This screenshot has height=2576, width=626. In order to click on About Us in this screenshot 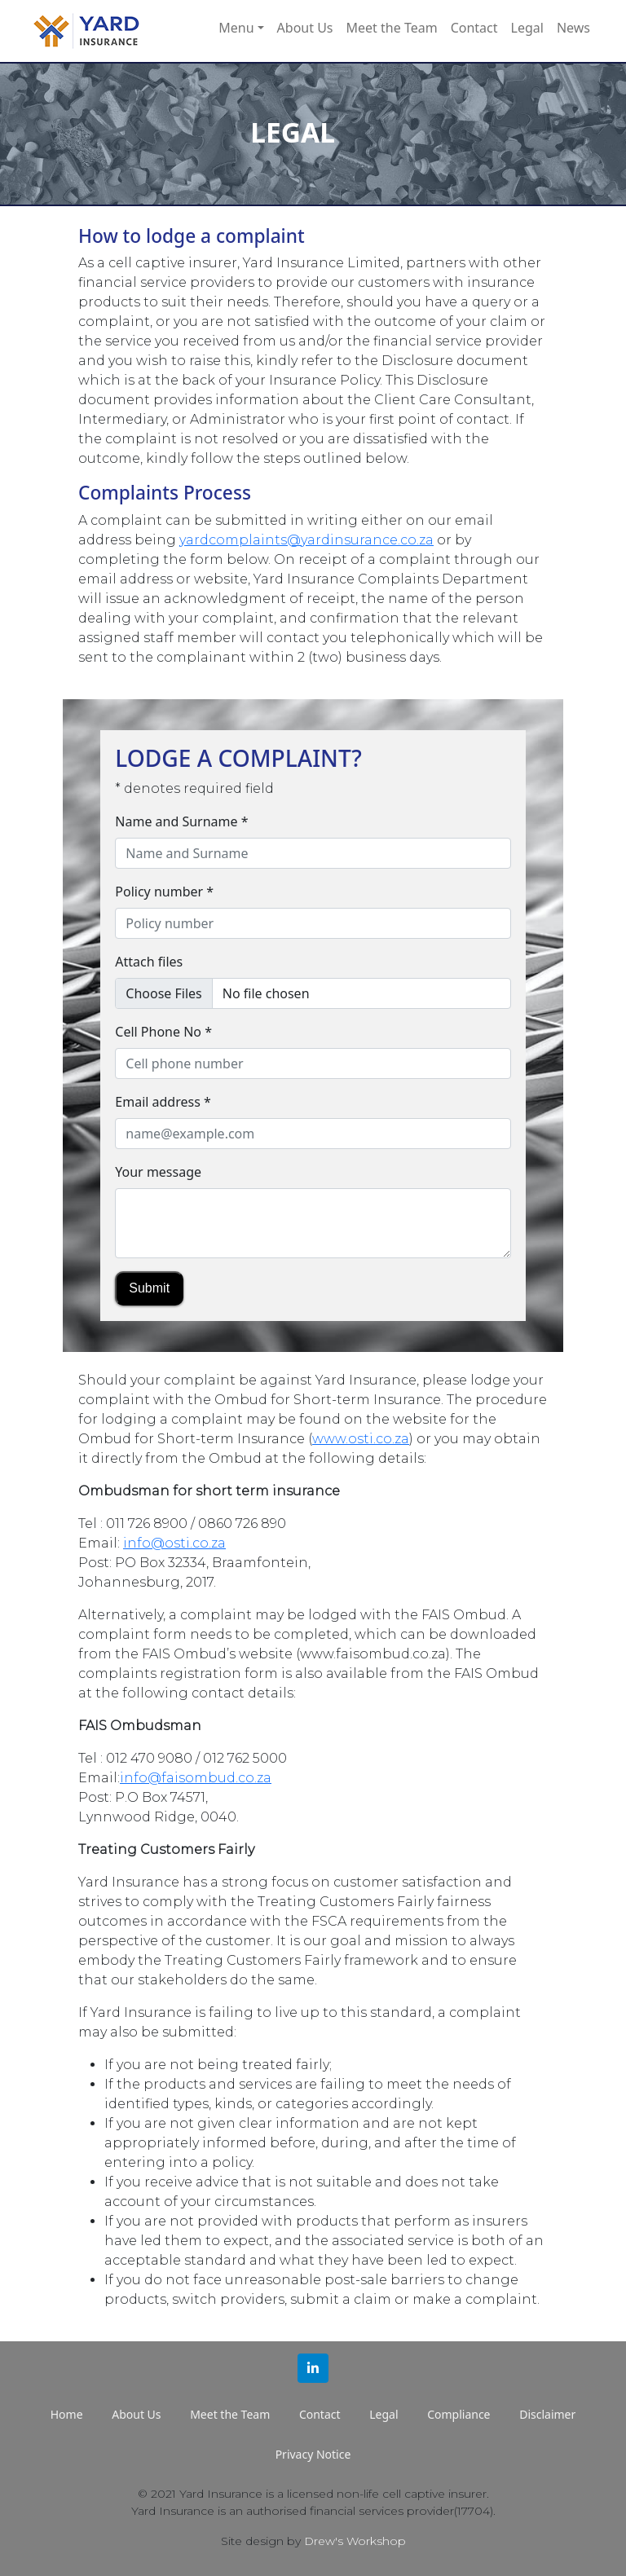, I will do `click(305, 28)`.